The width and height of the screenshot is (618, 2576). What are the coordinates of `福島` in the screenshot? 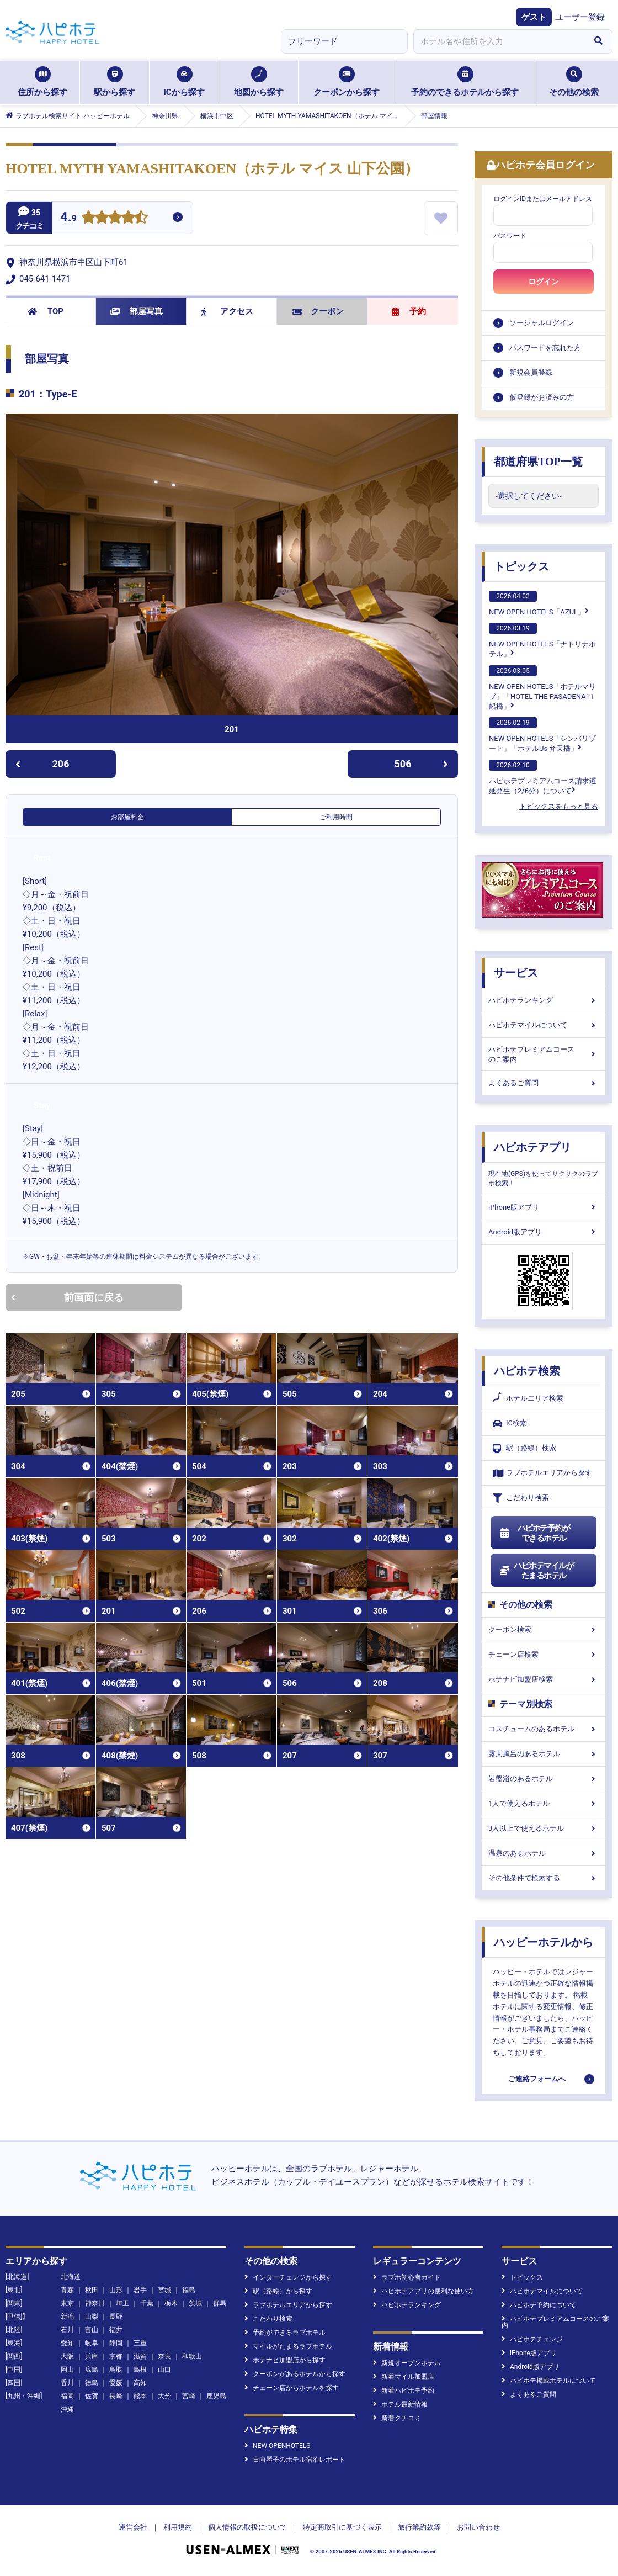 It's located at (188, 2290).